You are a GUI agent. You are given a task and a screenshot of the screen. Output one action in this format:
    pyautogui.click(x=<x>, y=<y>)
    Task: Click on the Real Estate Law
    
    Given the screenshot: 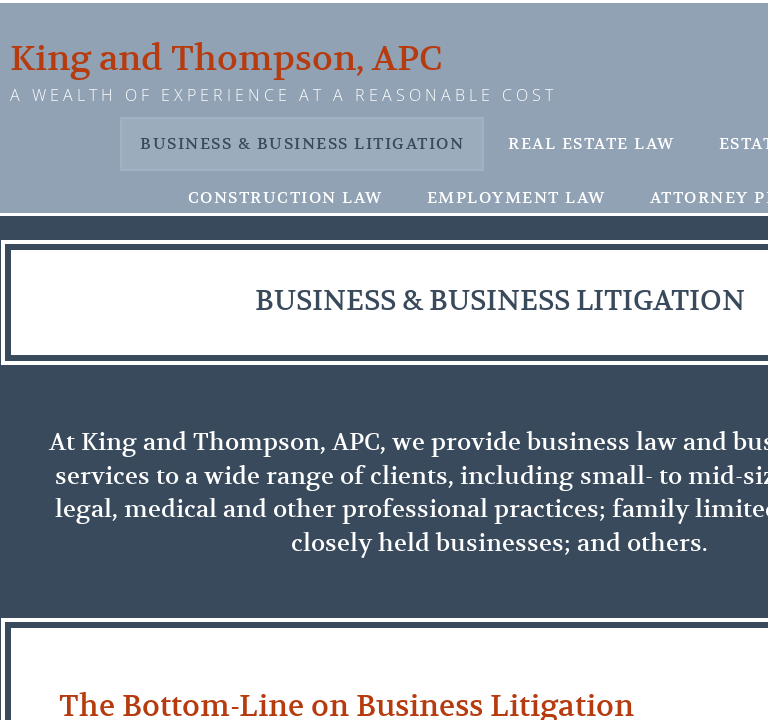 What is the action you would take?
    pyautogui.click(x=591, y=144)
    